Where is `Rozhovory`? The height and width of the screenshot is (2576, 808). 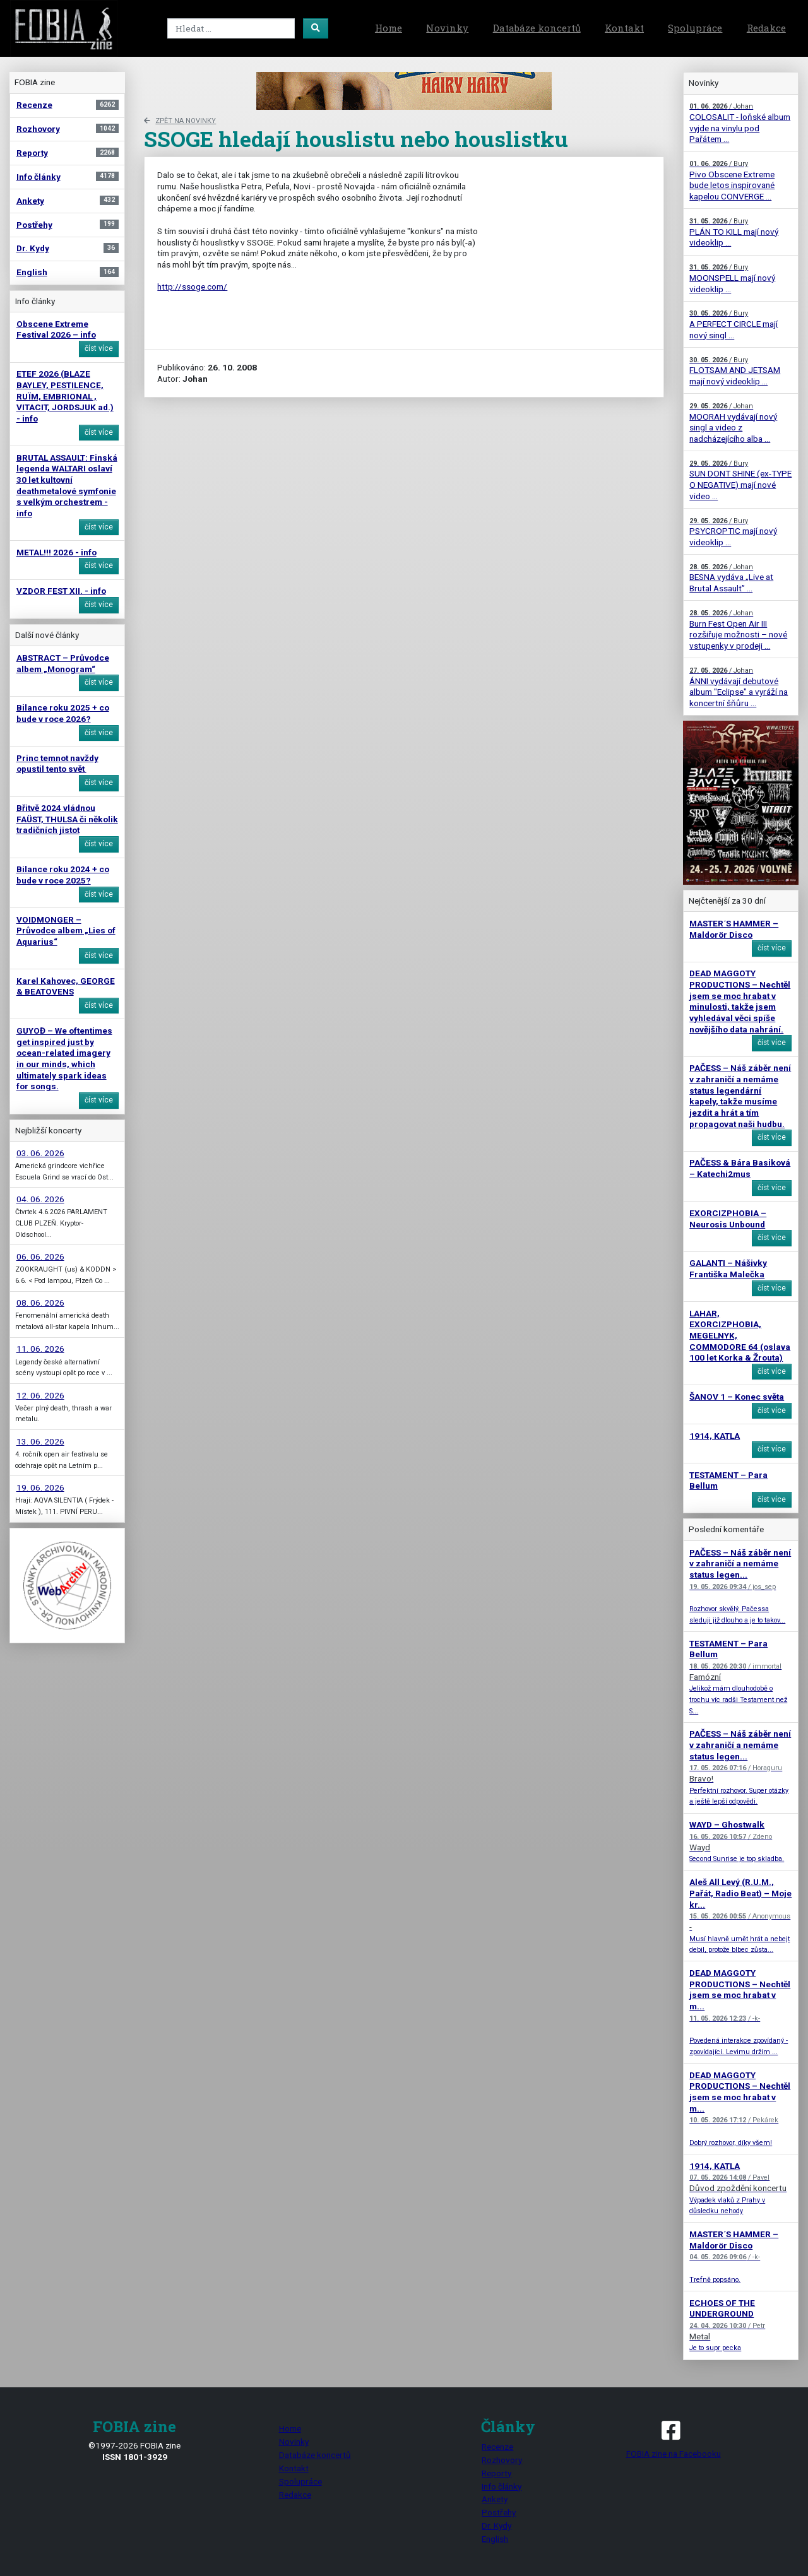 Rozhovory is located at coordinates (502, 2460).